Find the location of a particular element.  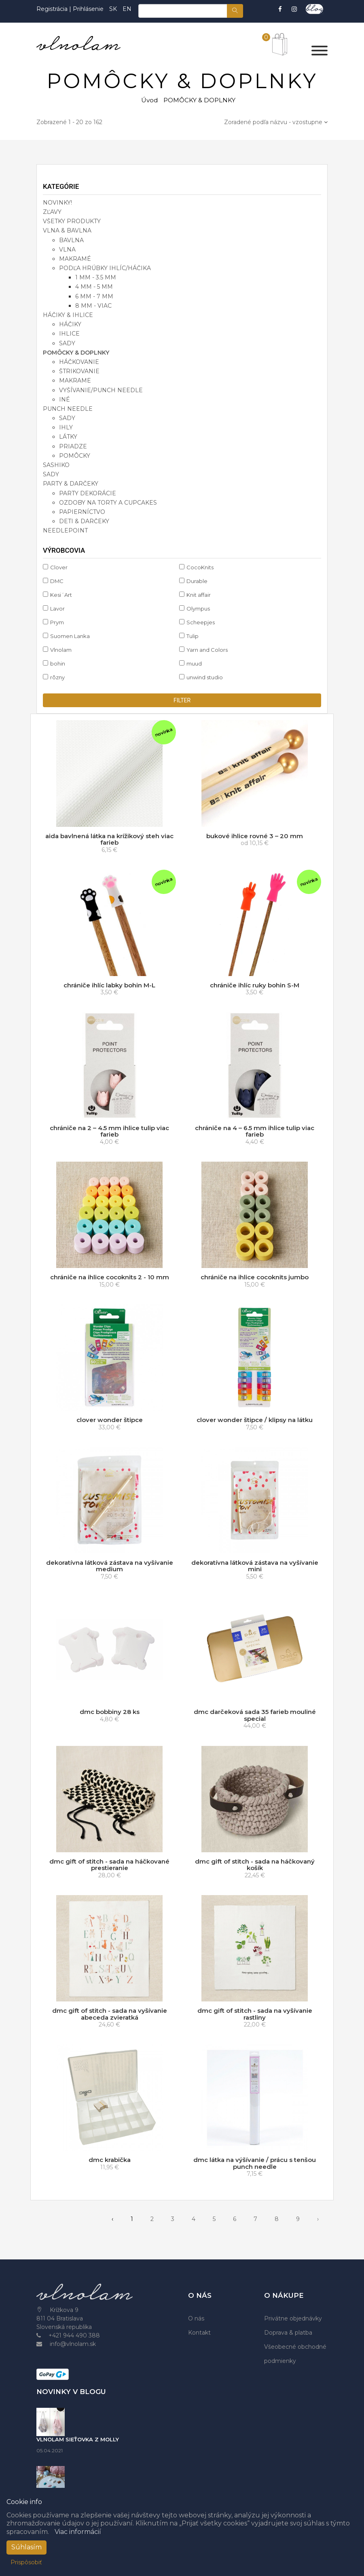

makrame is located at coordinates (75, 380).